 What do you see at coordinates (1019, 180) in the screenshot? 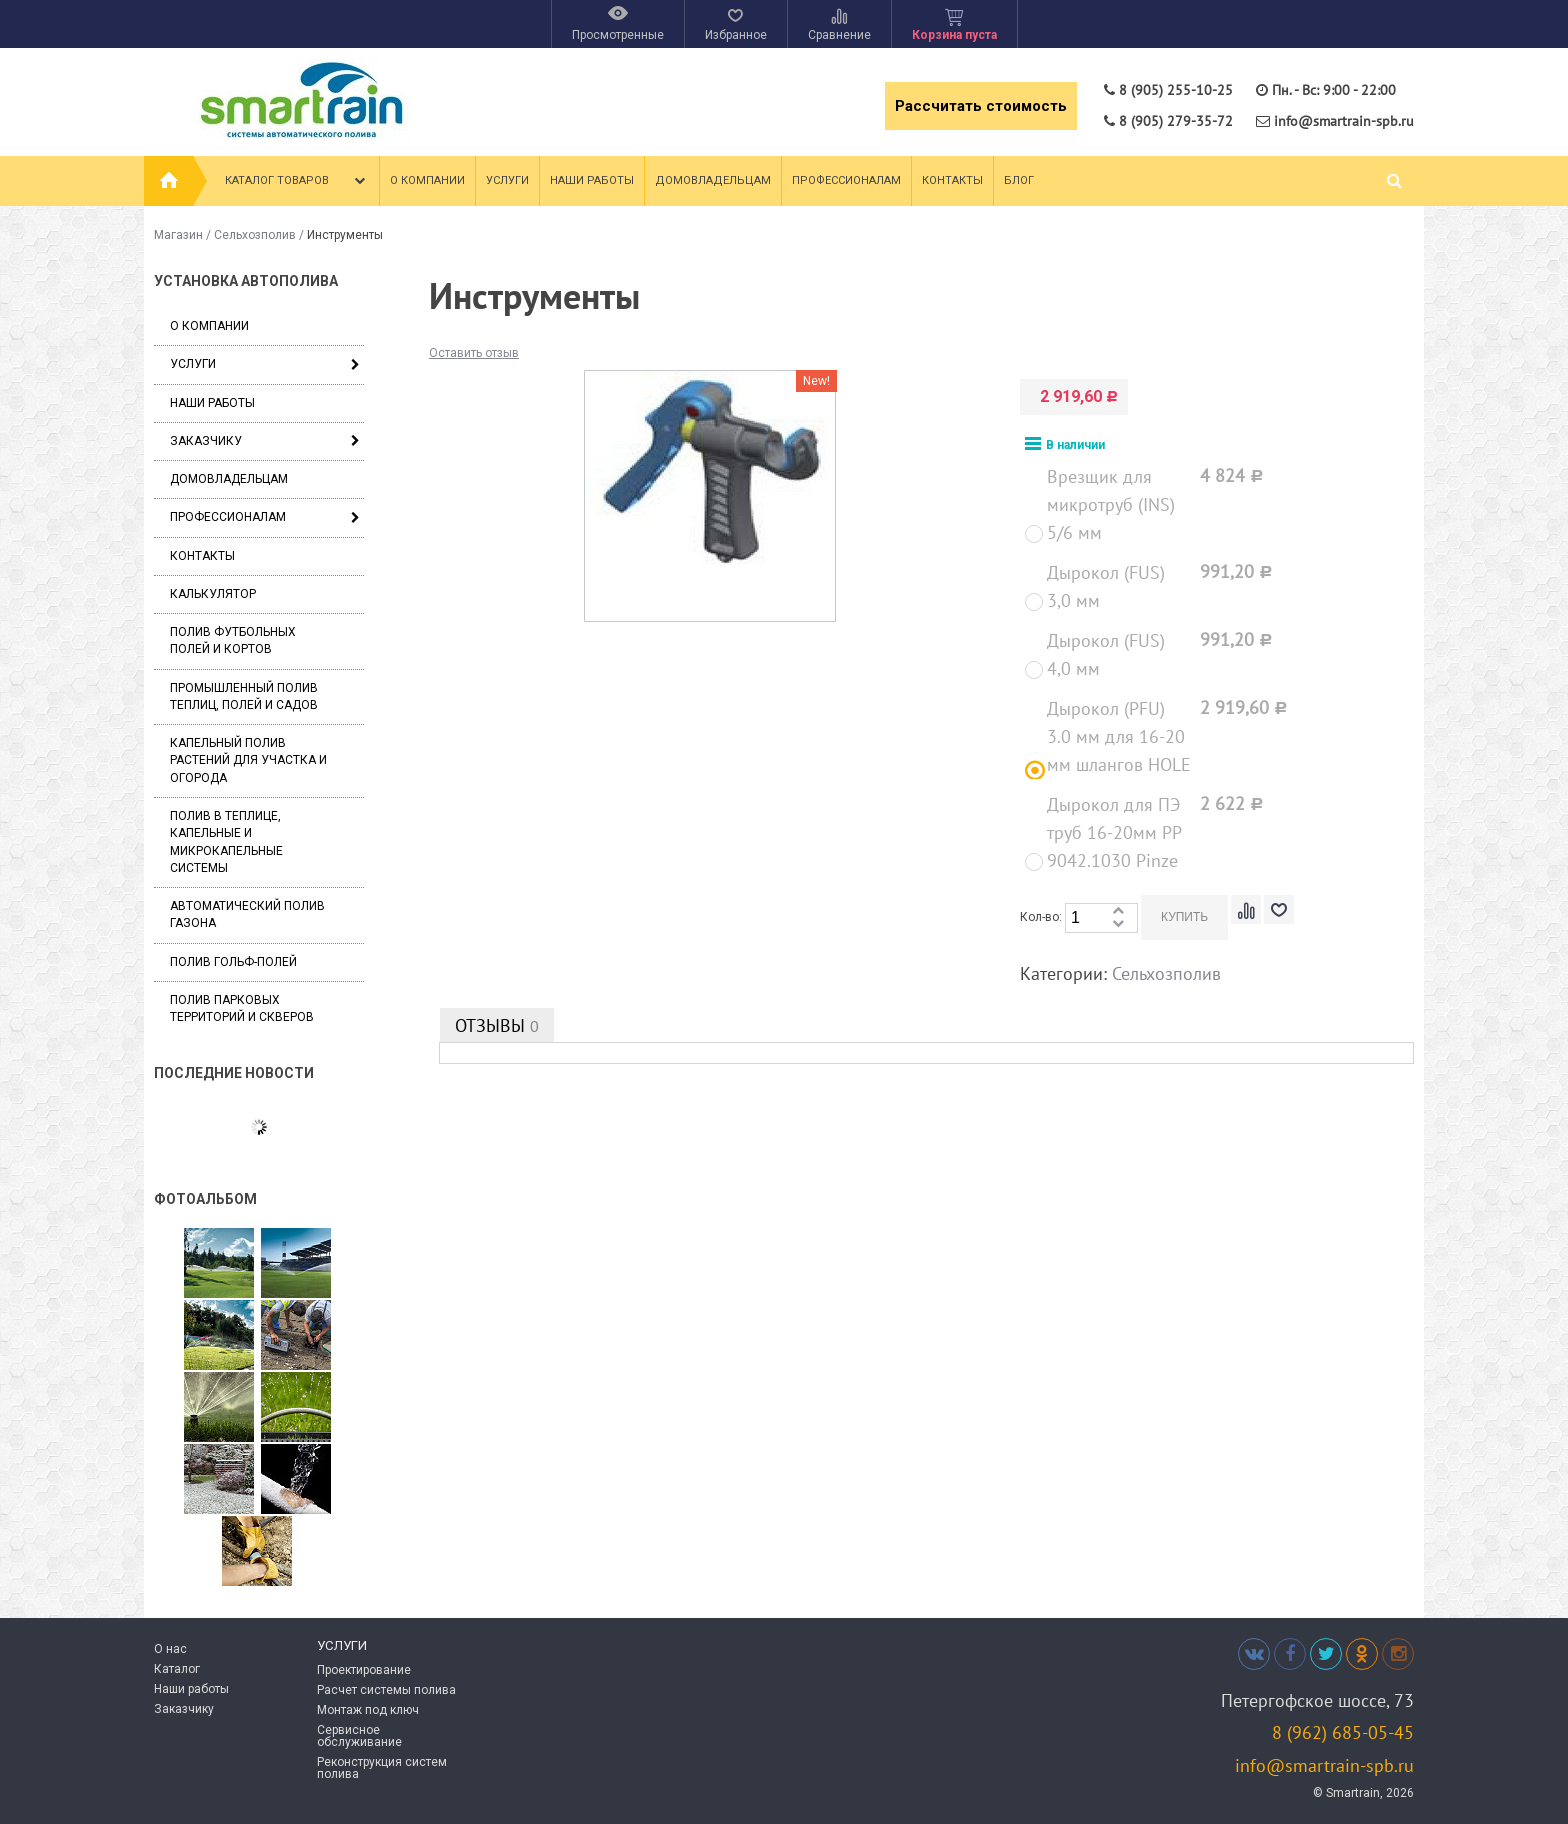
I see `Блог` at bounding box center [1019, 180].